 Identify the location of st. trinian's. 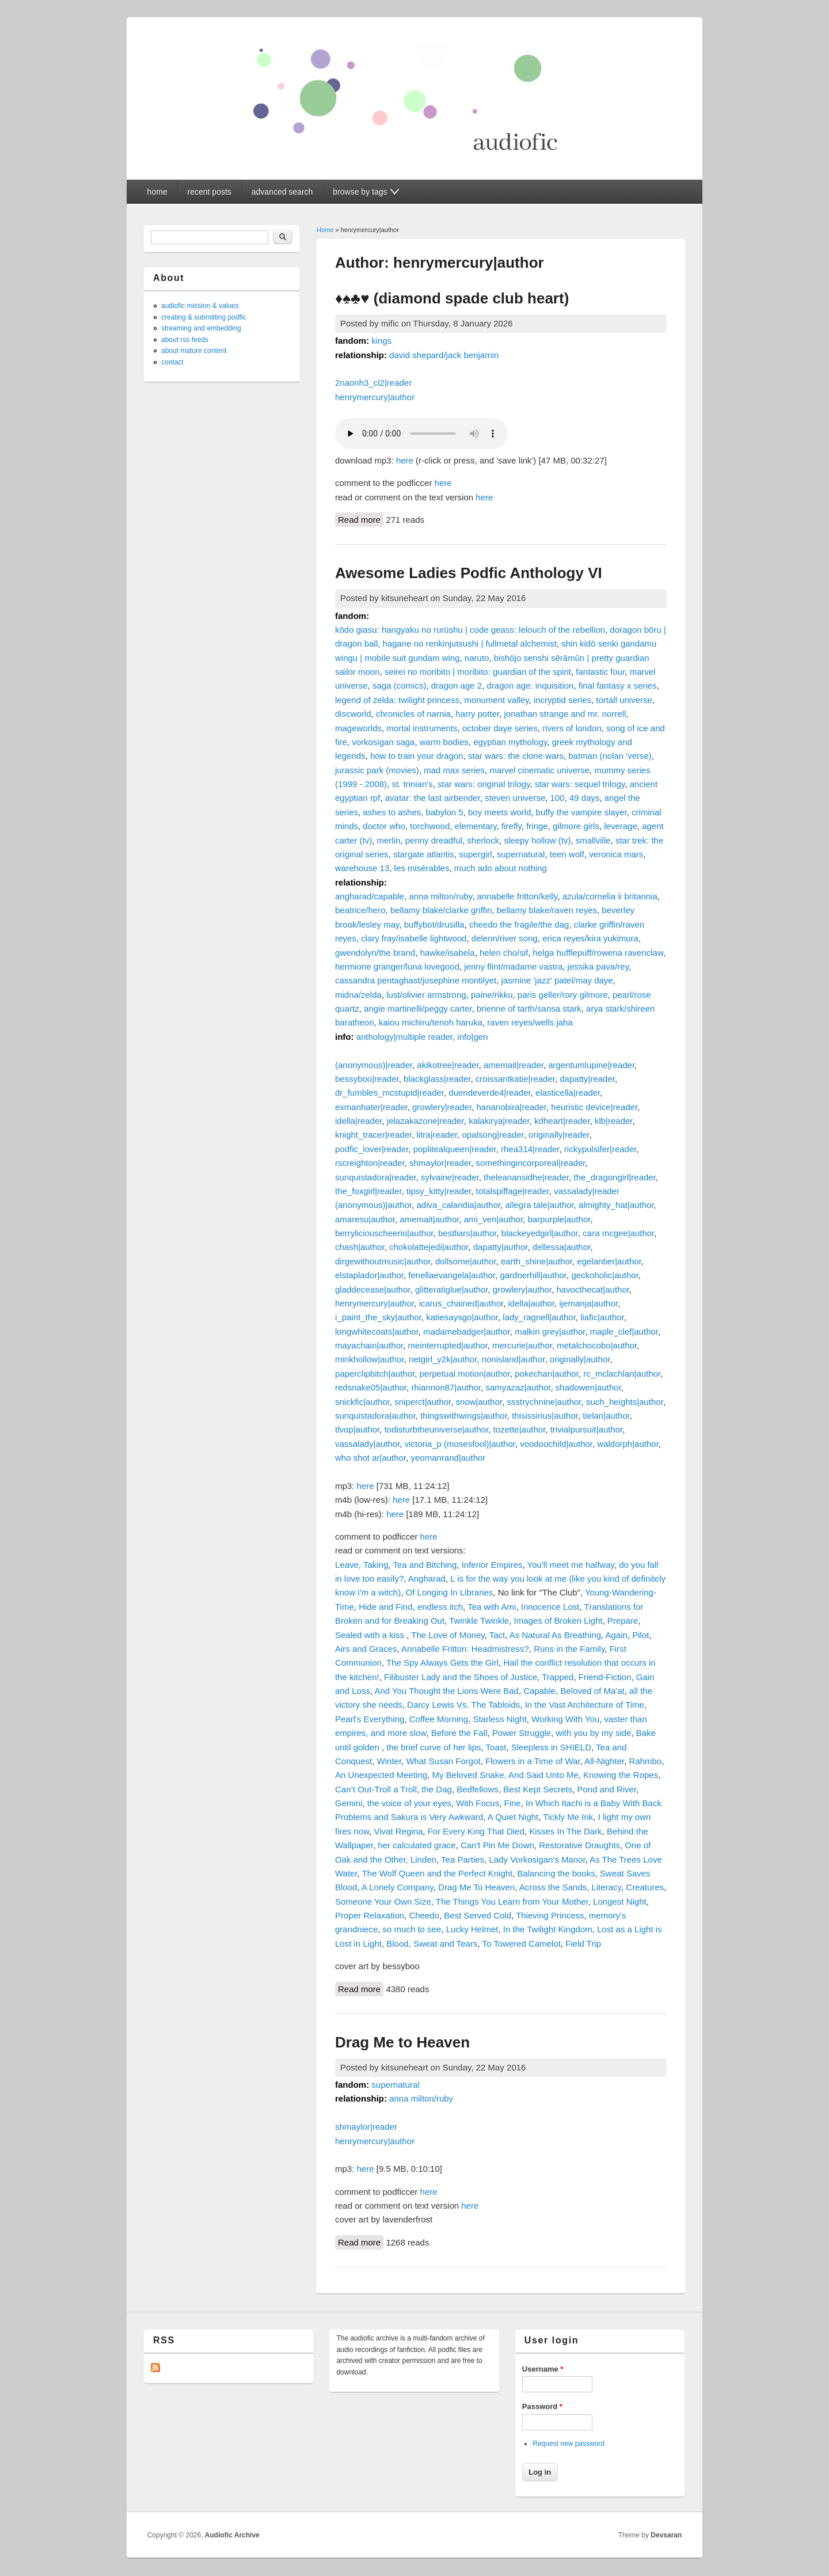
(411, 784).